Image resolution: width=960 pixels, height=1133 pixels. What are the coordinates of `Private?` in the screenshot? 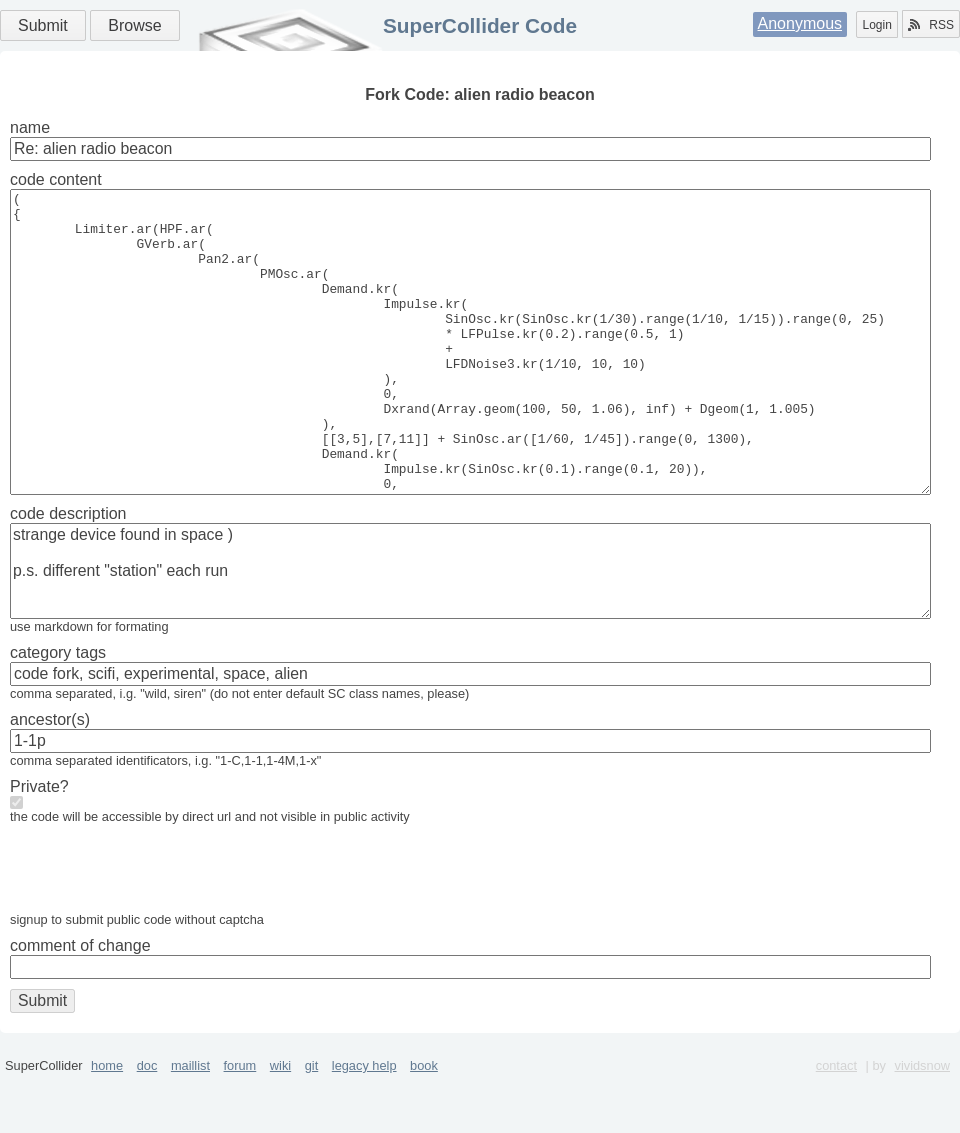 It's located at (39, 846).